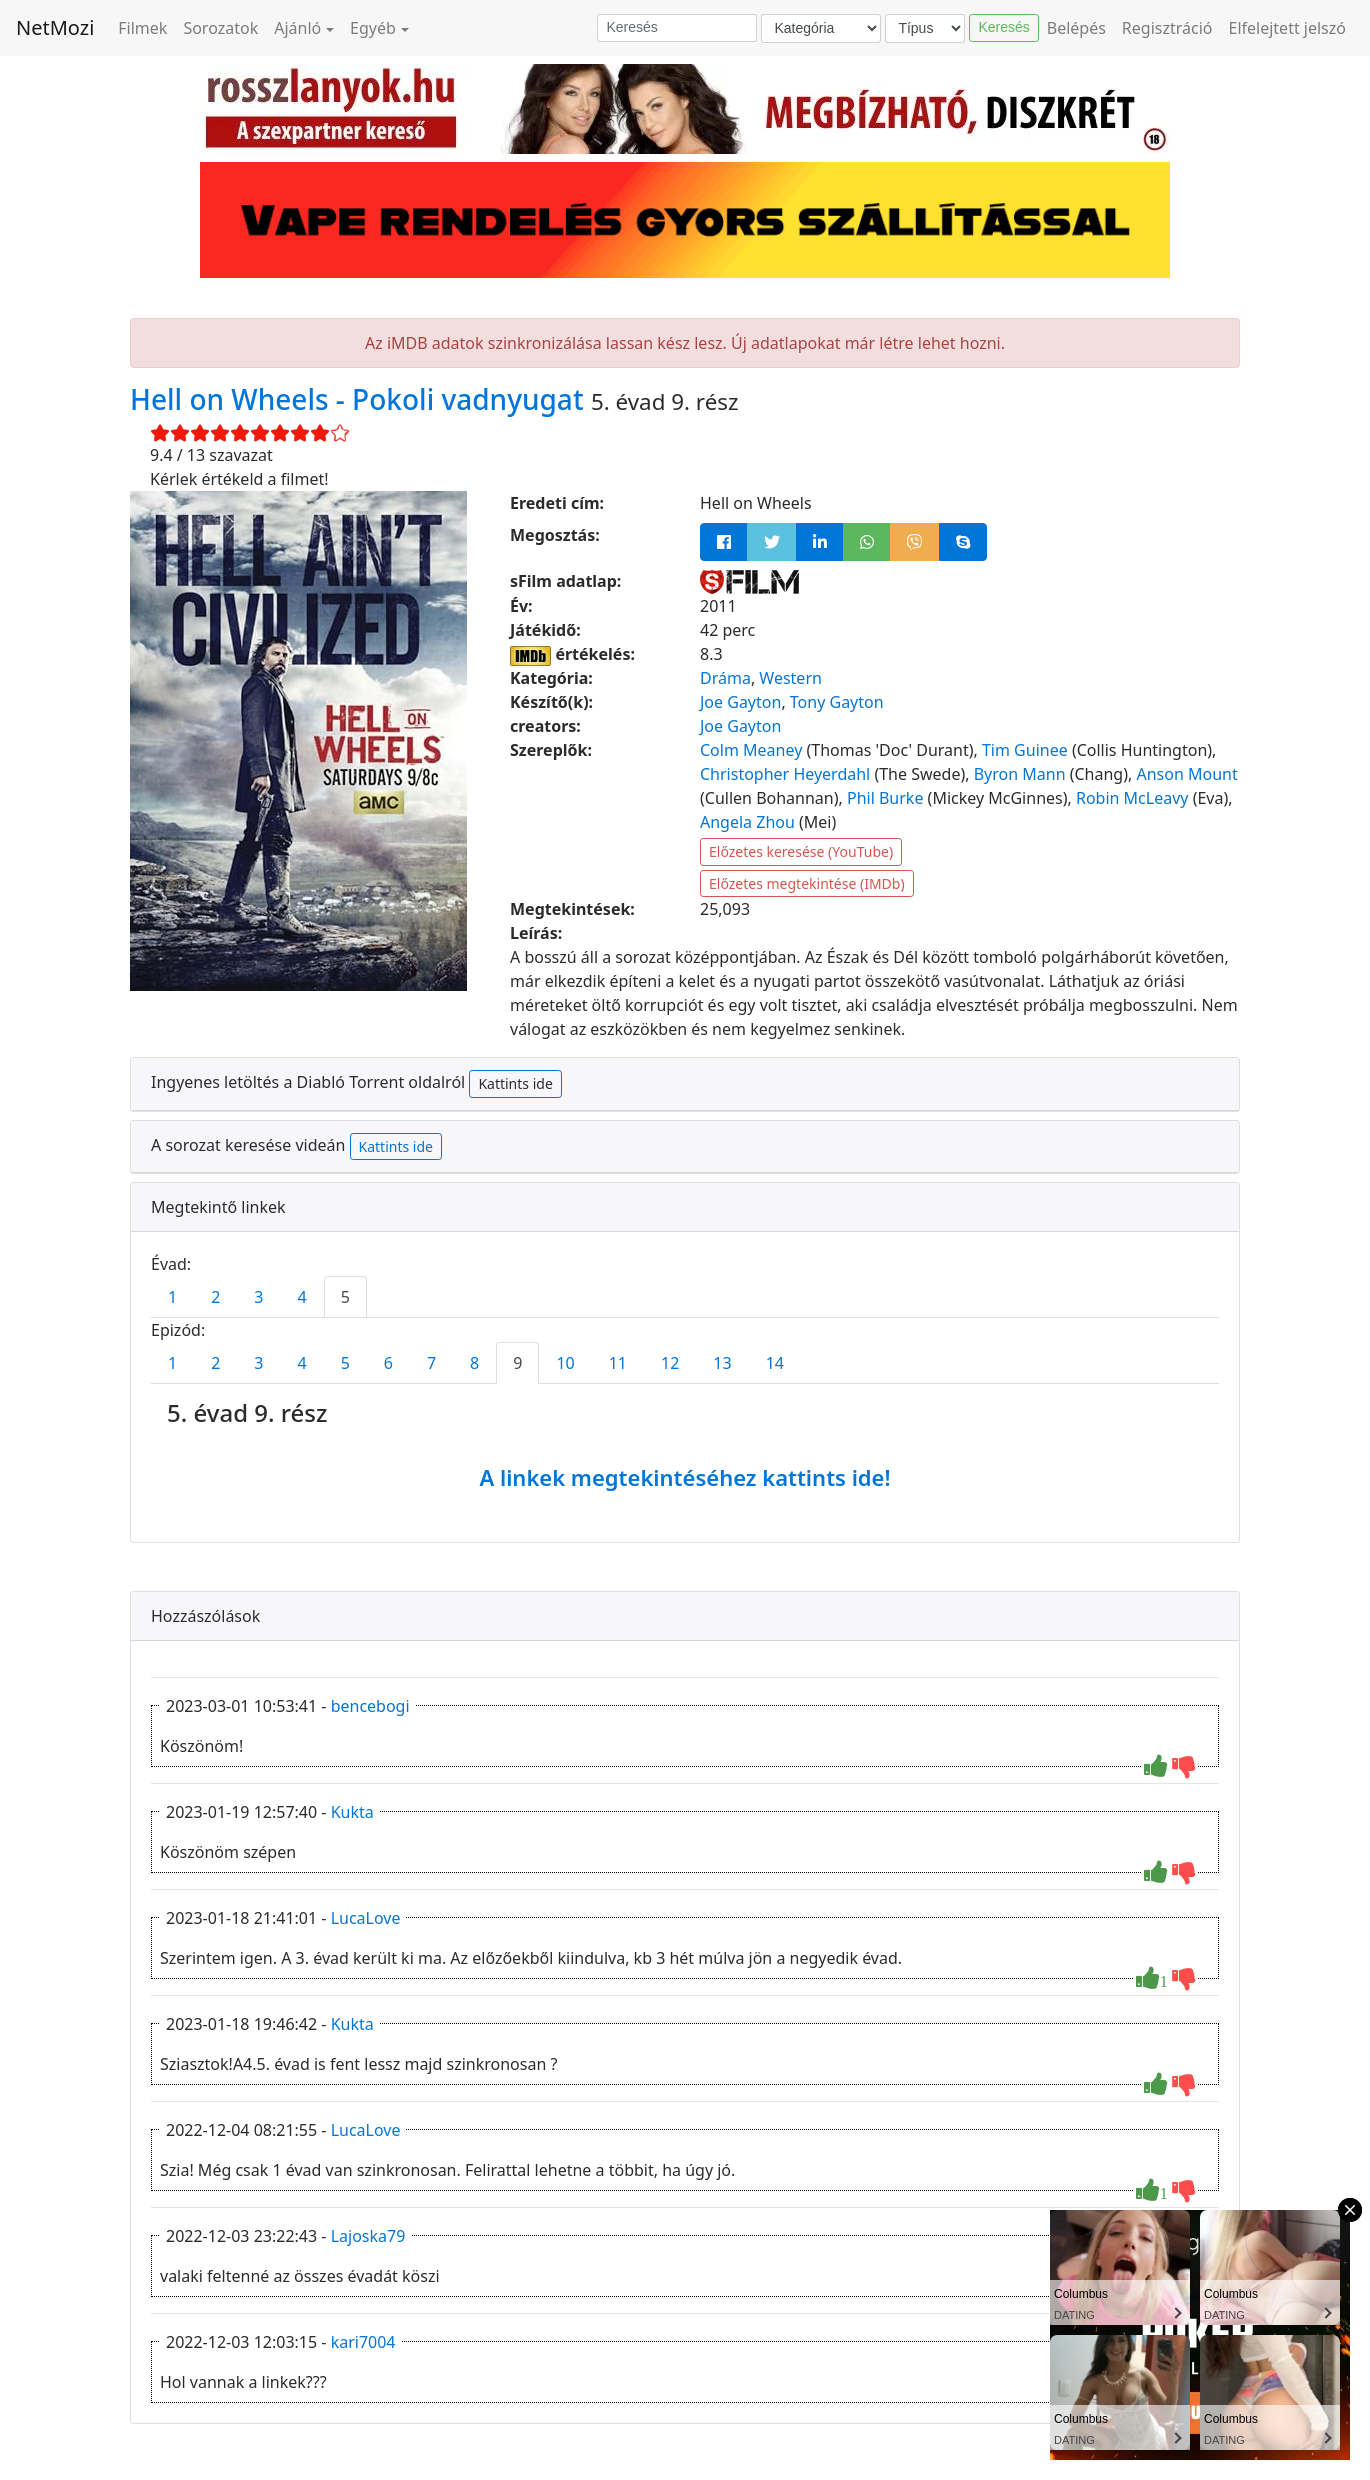 This screenshot has height=2480, width=1370. Describe the element at coordinates (837, 702) in the screenshot. I see `Tony Gayton` at that location.